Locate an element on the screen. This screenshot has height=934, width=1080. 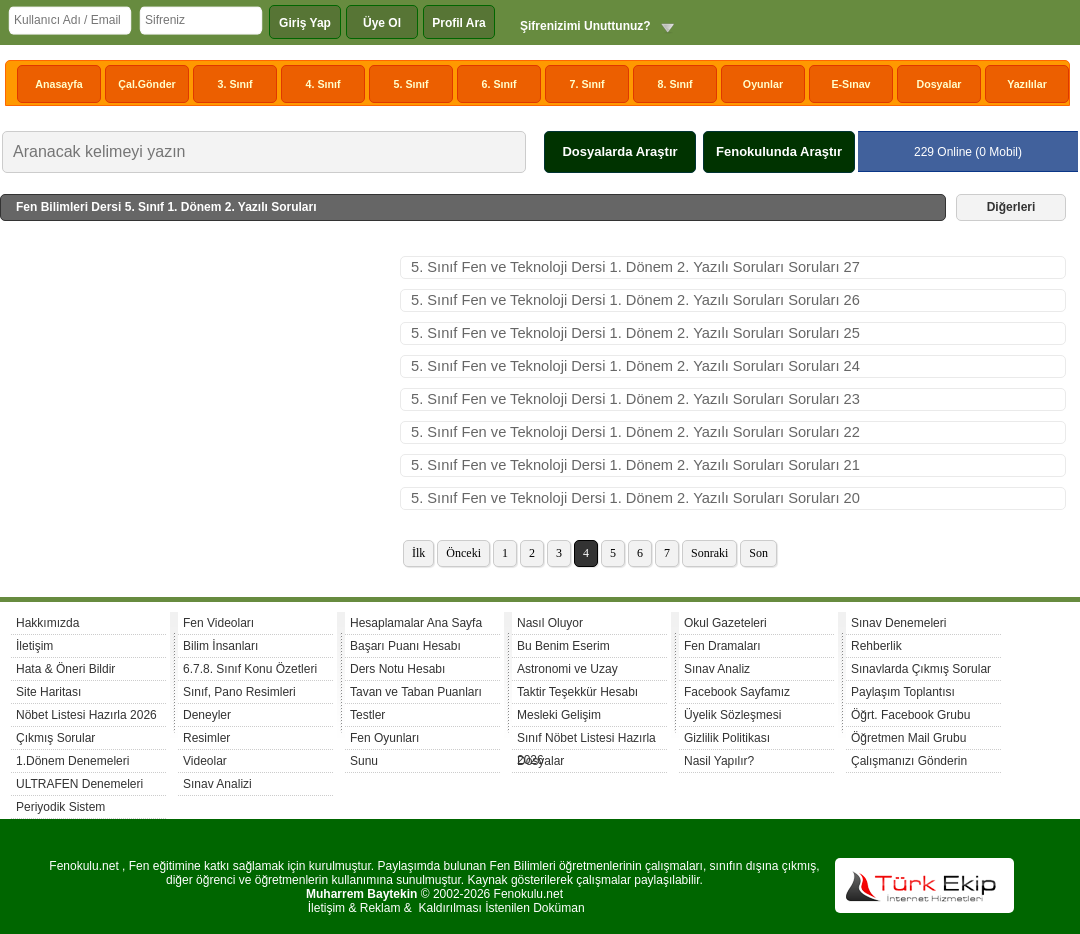
Yazılılar is located at coordinates (1027, 84).